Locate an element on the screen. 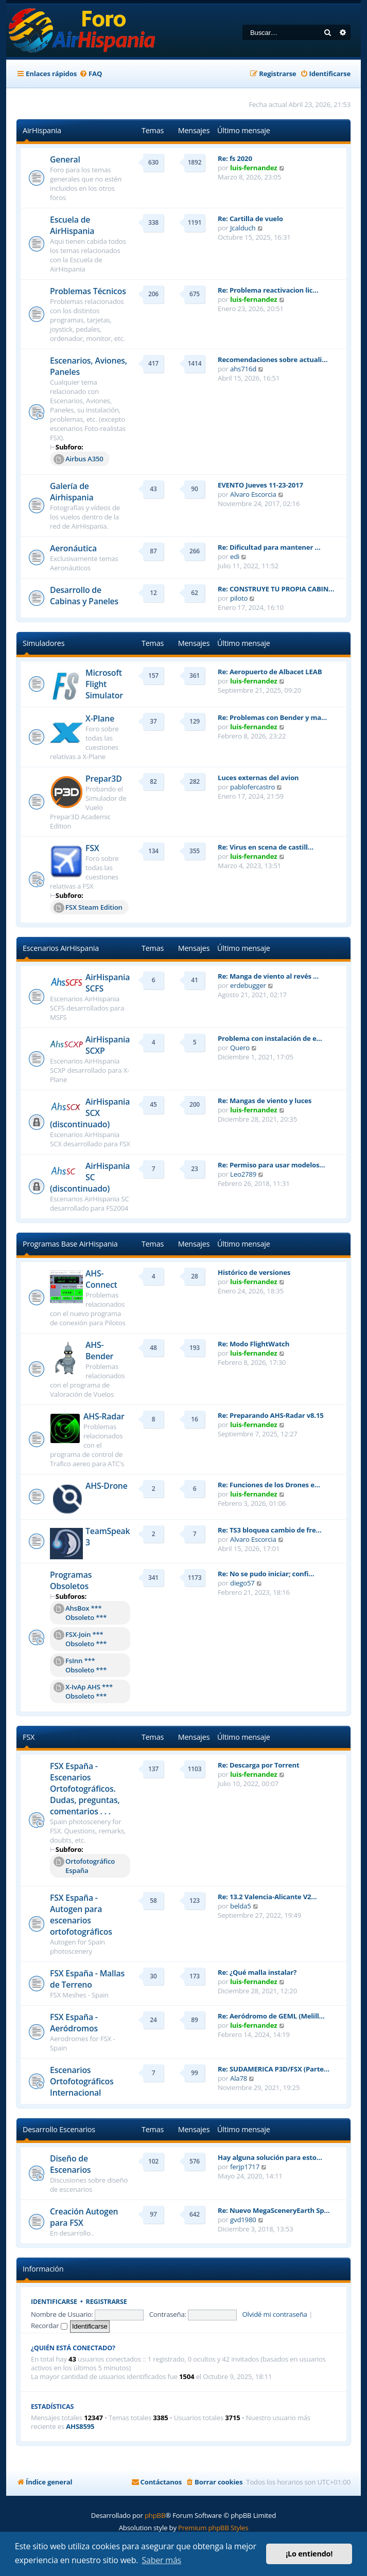  FSX-Join *** Obsoleto *** is located at coordinates (80, 1639).